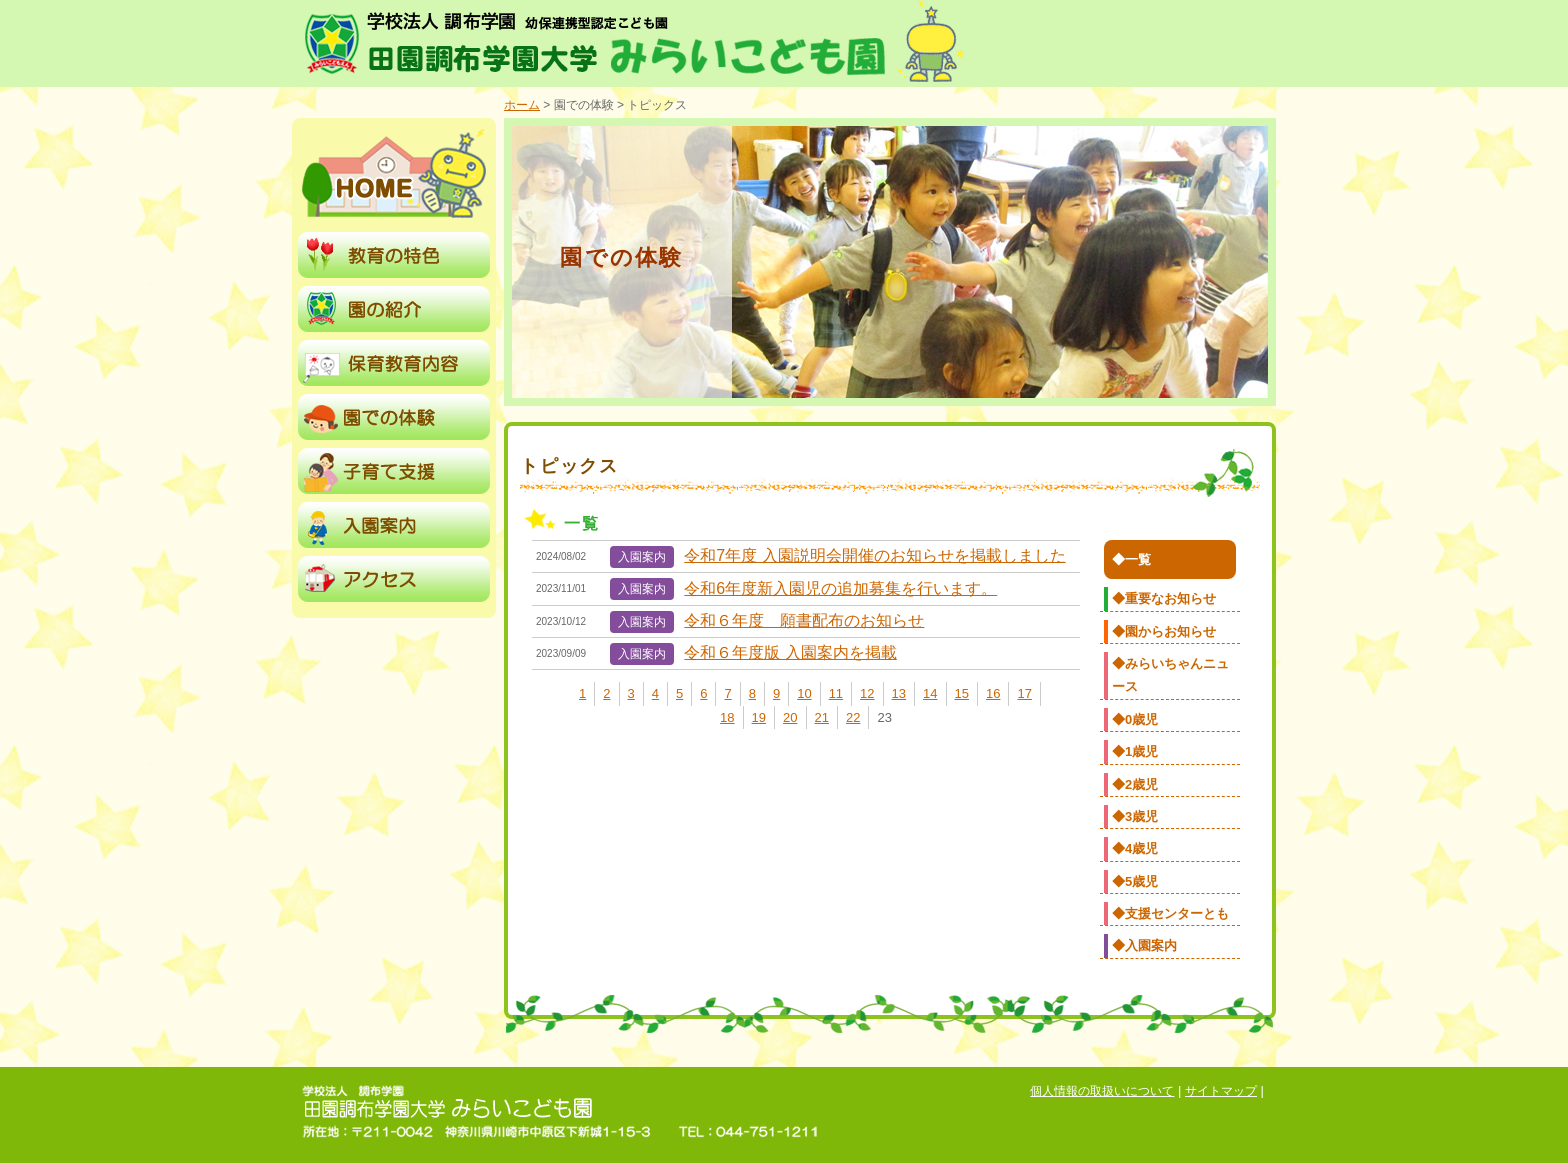  I want to click on 10, so click(804, 693).